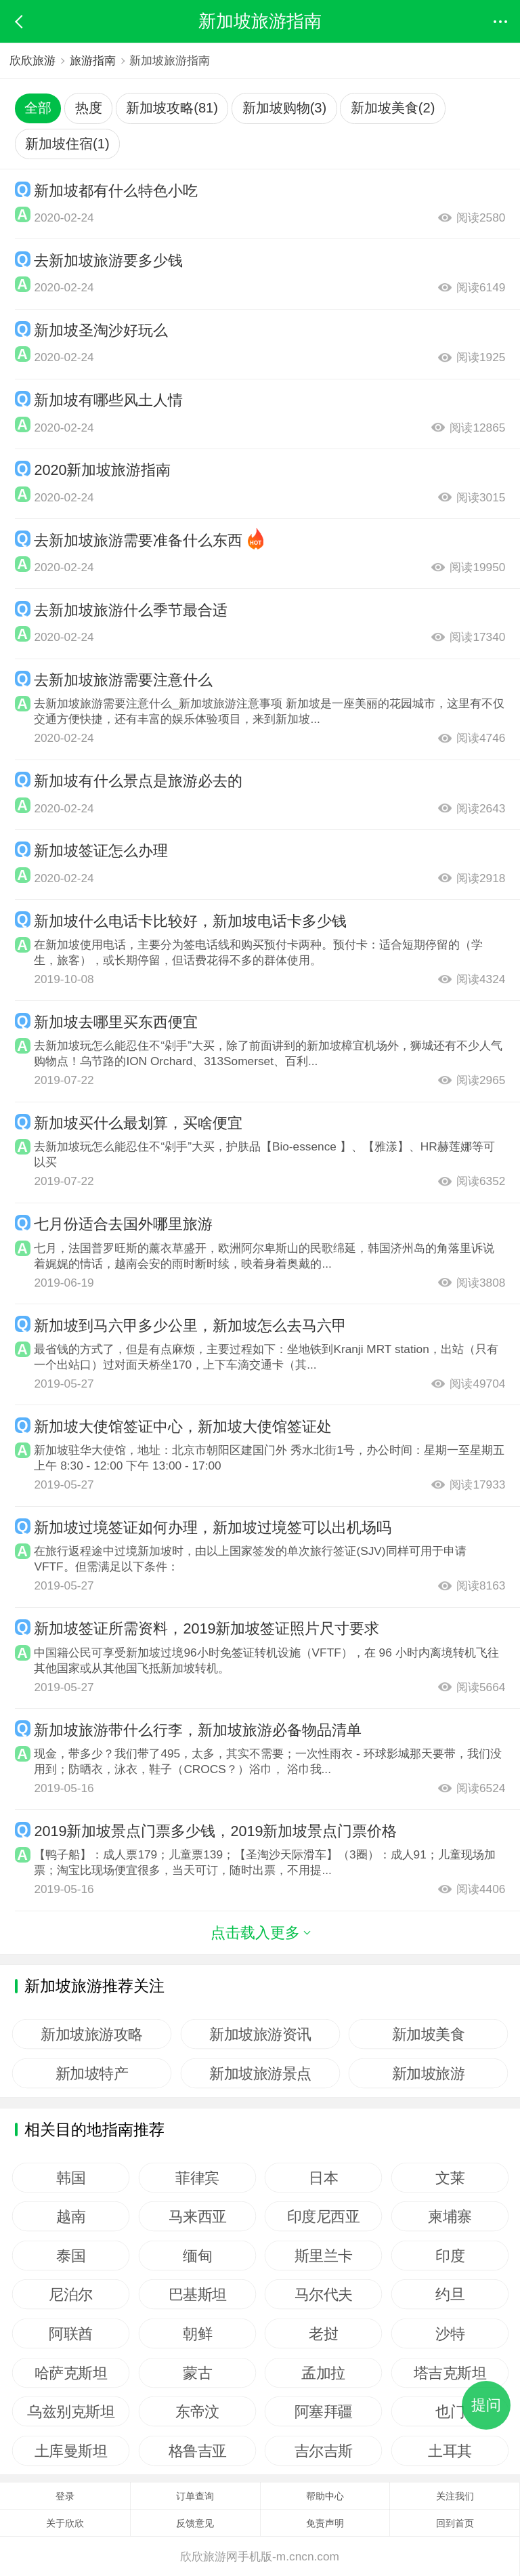  I want to click on 斯里兰卡, so click(324, 2255).